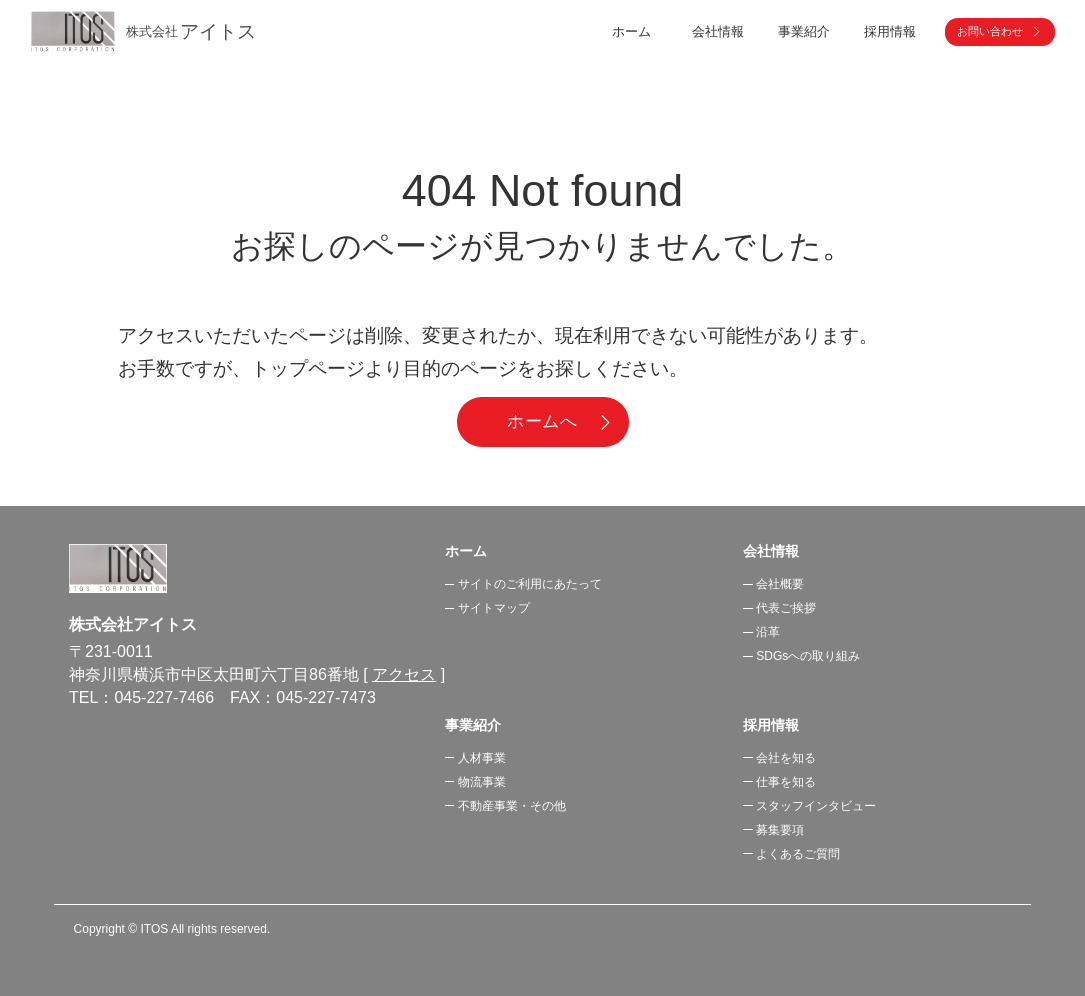 The height and width of the screenshot is (996, 1085). I want to click on 事業紹介, so click(473, 725).